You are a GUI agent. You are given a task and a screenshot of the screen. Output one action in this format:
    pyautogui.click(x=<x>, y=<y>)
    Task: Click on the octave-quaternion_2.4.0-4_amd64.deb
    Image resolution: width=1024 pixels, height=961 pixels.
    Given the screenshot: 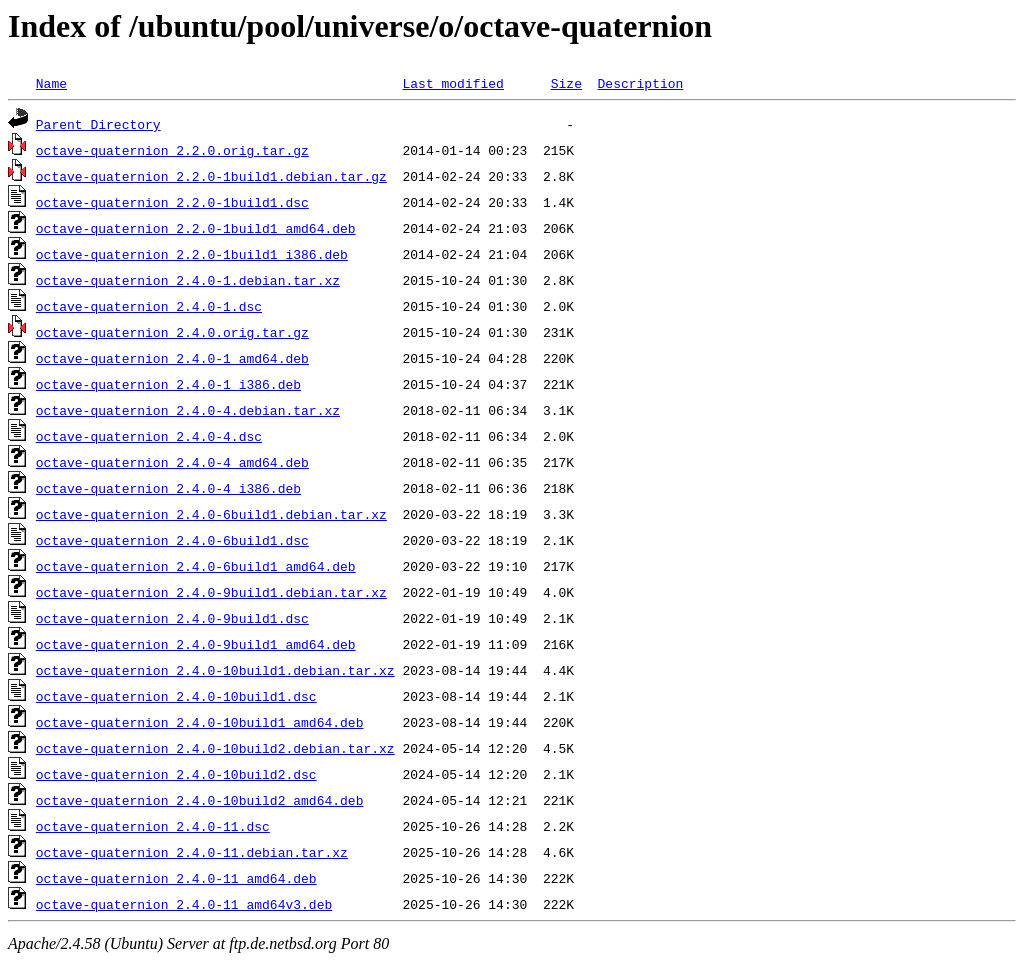 What is the action you would take?
    pyautogui.click(x=172, y=462)
    